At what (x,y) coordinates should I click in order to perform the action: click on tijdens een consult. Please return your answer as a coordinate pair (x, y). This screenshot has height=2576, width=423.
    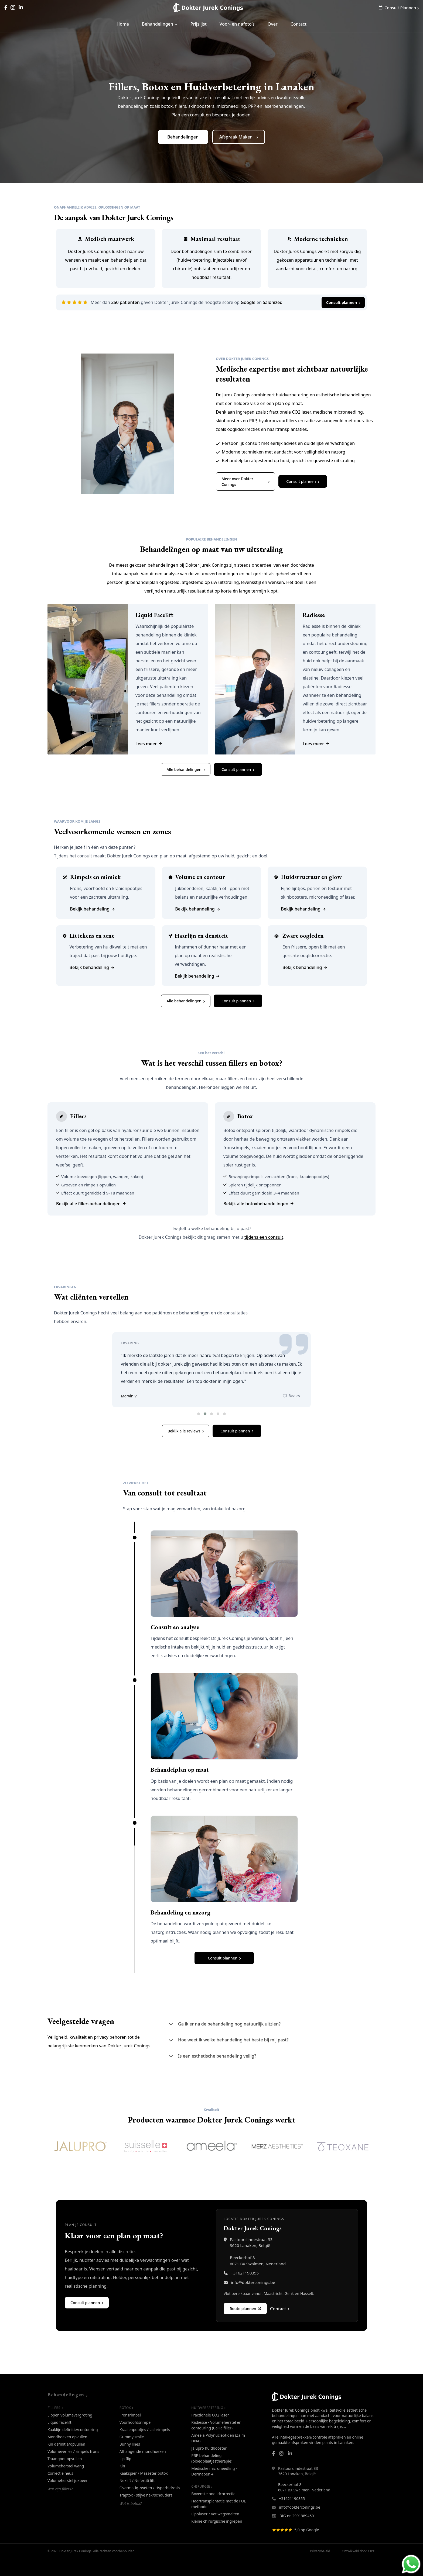
    Looking at the image, I should click on (263, 1237).